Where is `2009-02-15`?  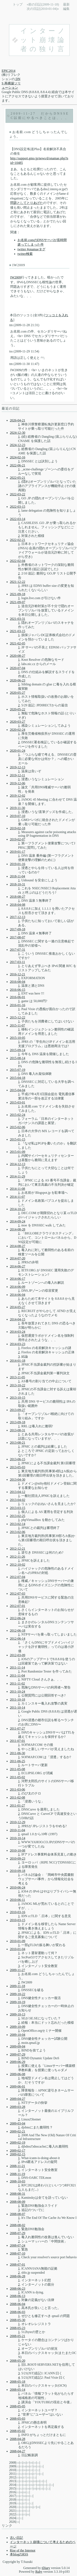
2009-02-15 is located at coordinates (17, 2154).